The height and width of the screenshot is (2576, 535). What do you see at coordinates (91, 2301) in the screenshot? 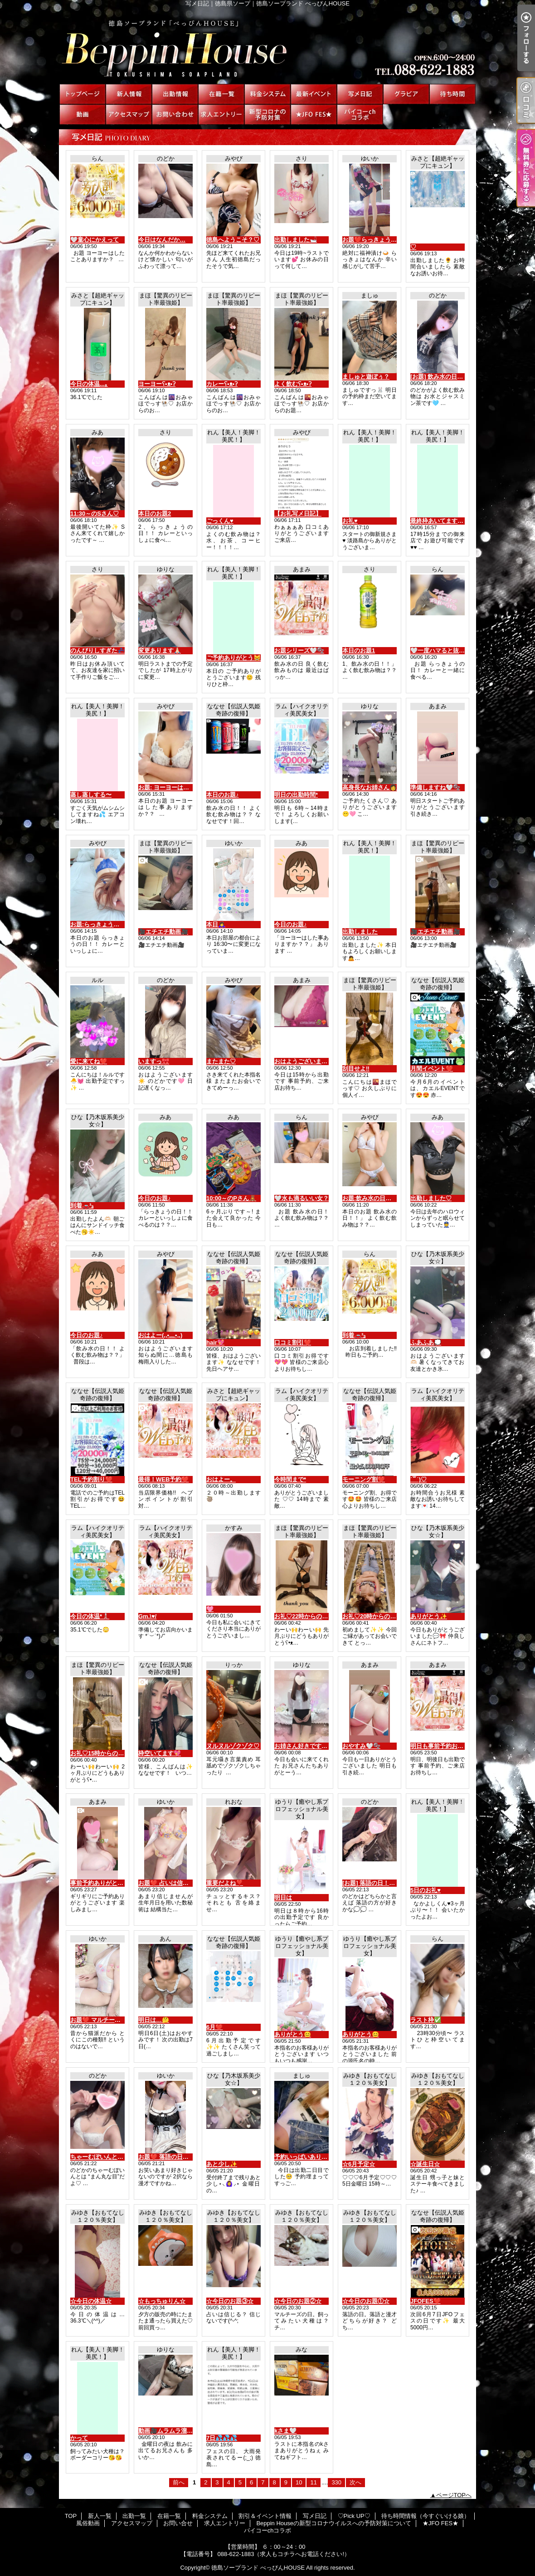
I see `☆今日の体温☆` at bounding box center [91, 2301].